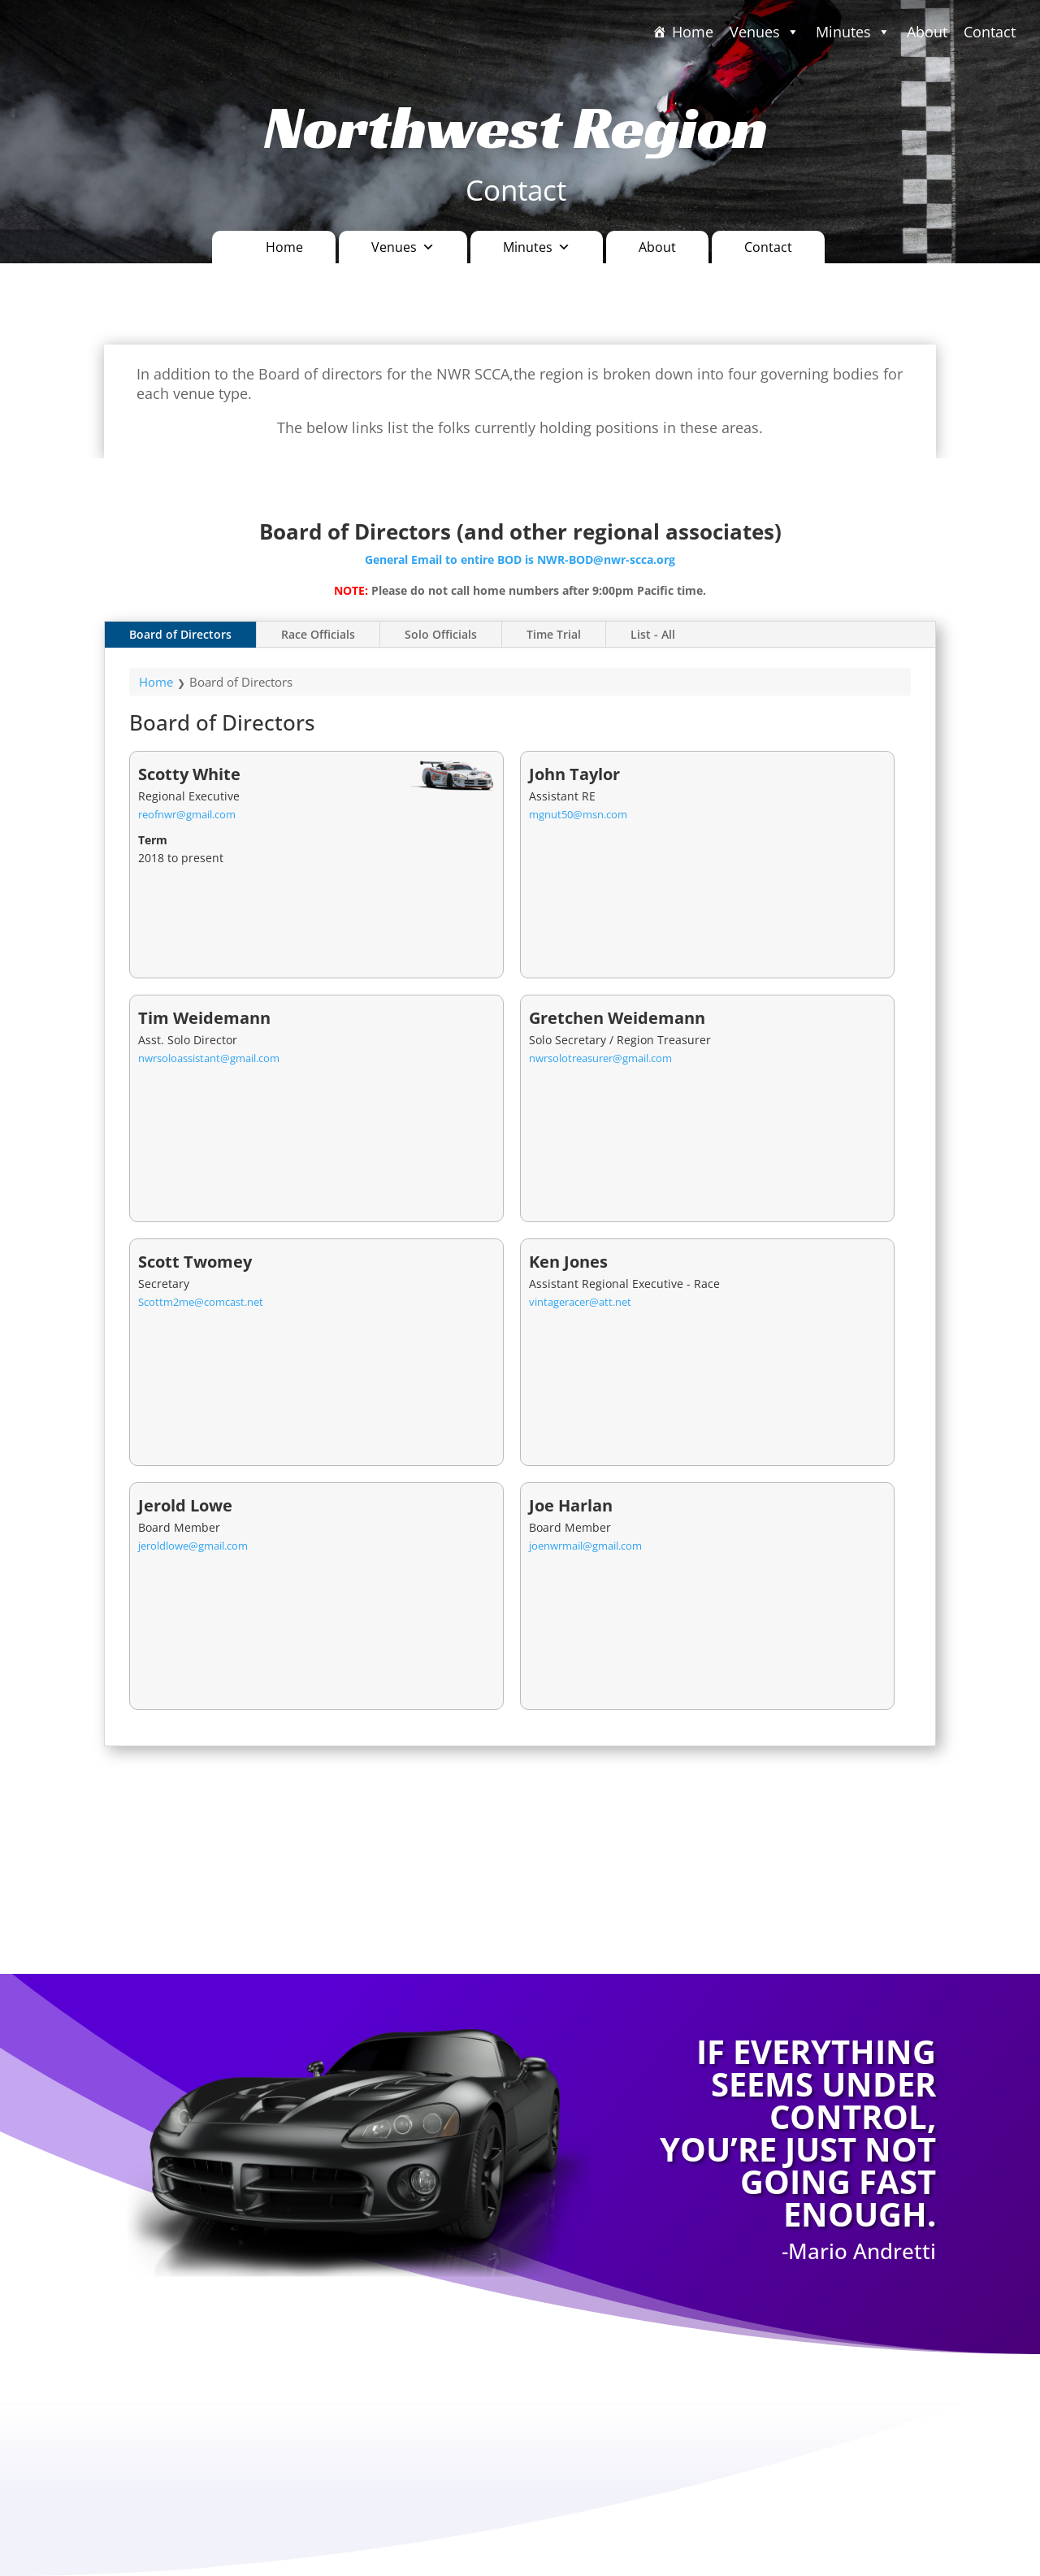  I want to click on mgnut50@msn.com, so click(578, 814).